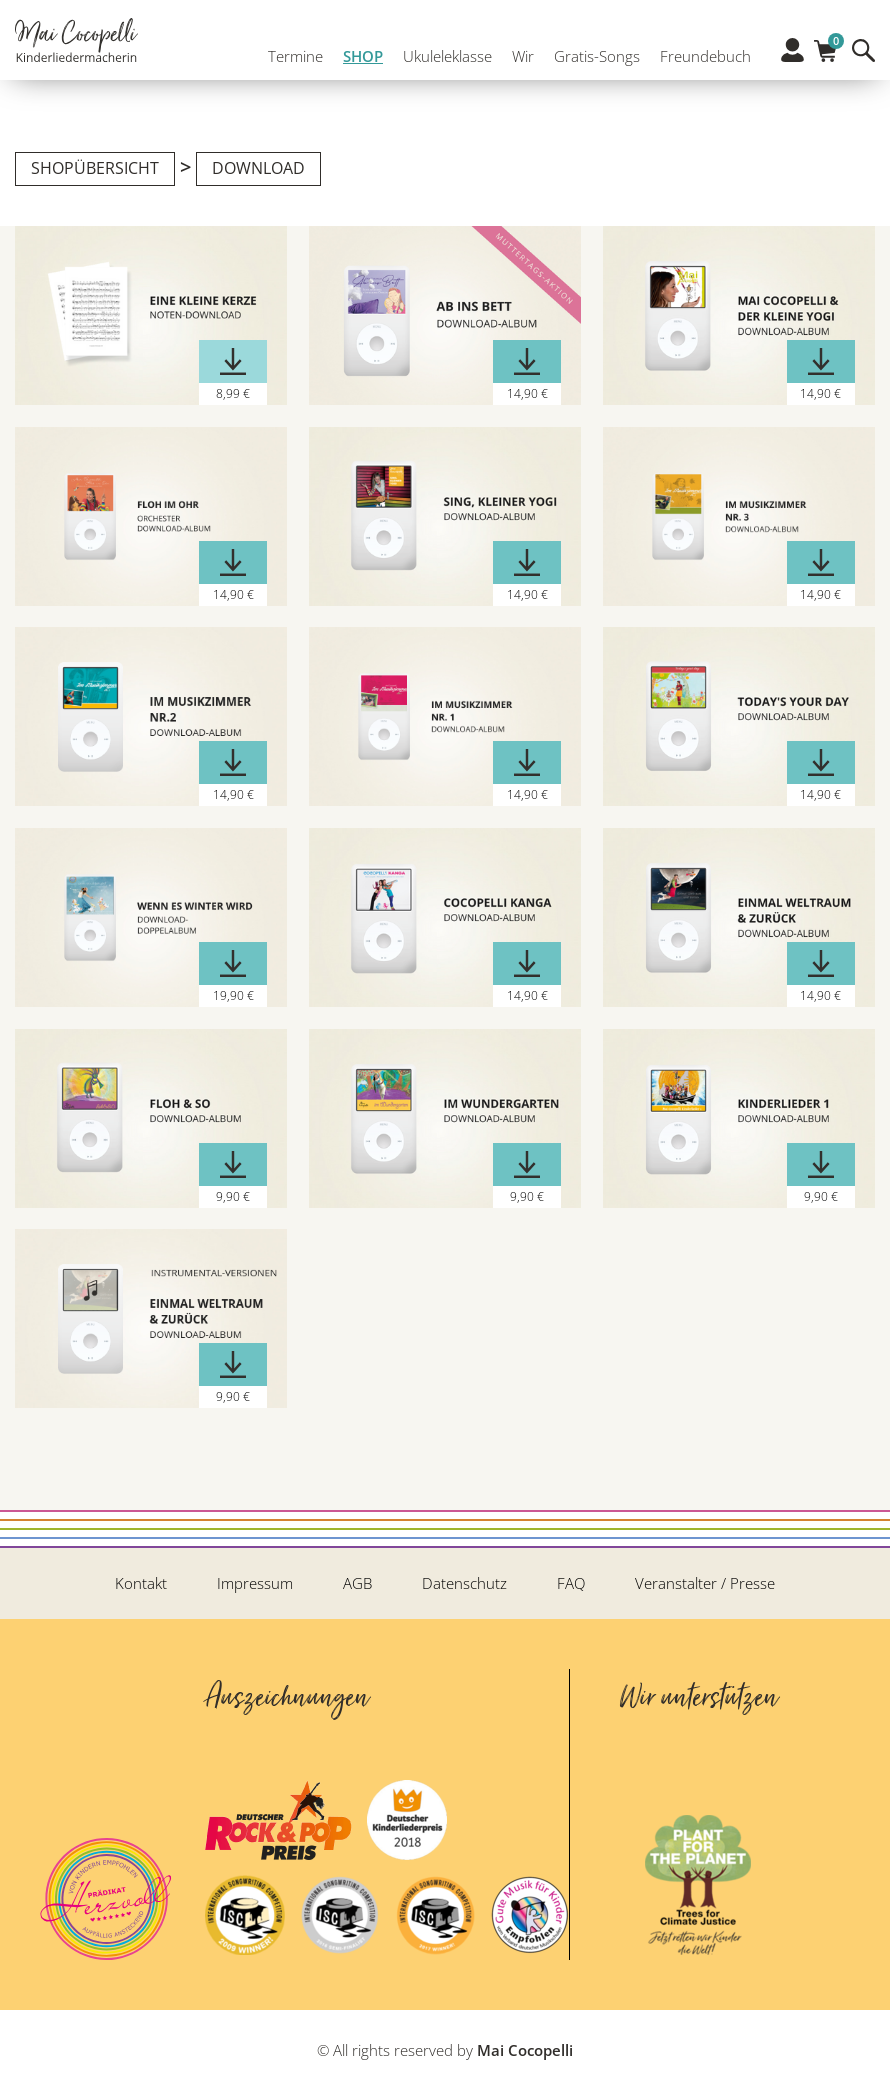  Describe the element at coordinates (358, 58) in the screenshot. I see `SHOP` at that location.